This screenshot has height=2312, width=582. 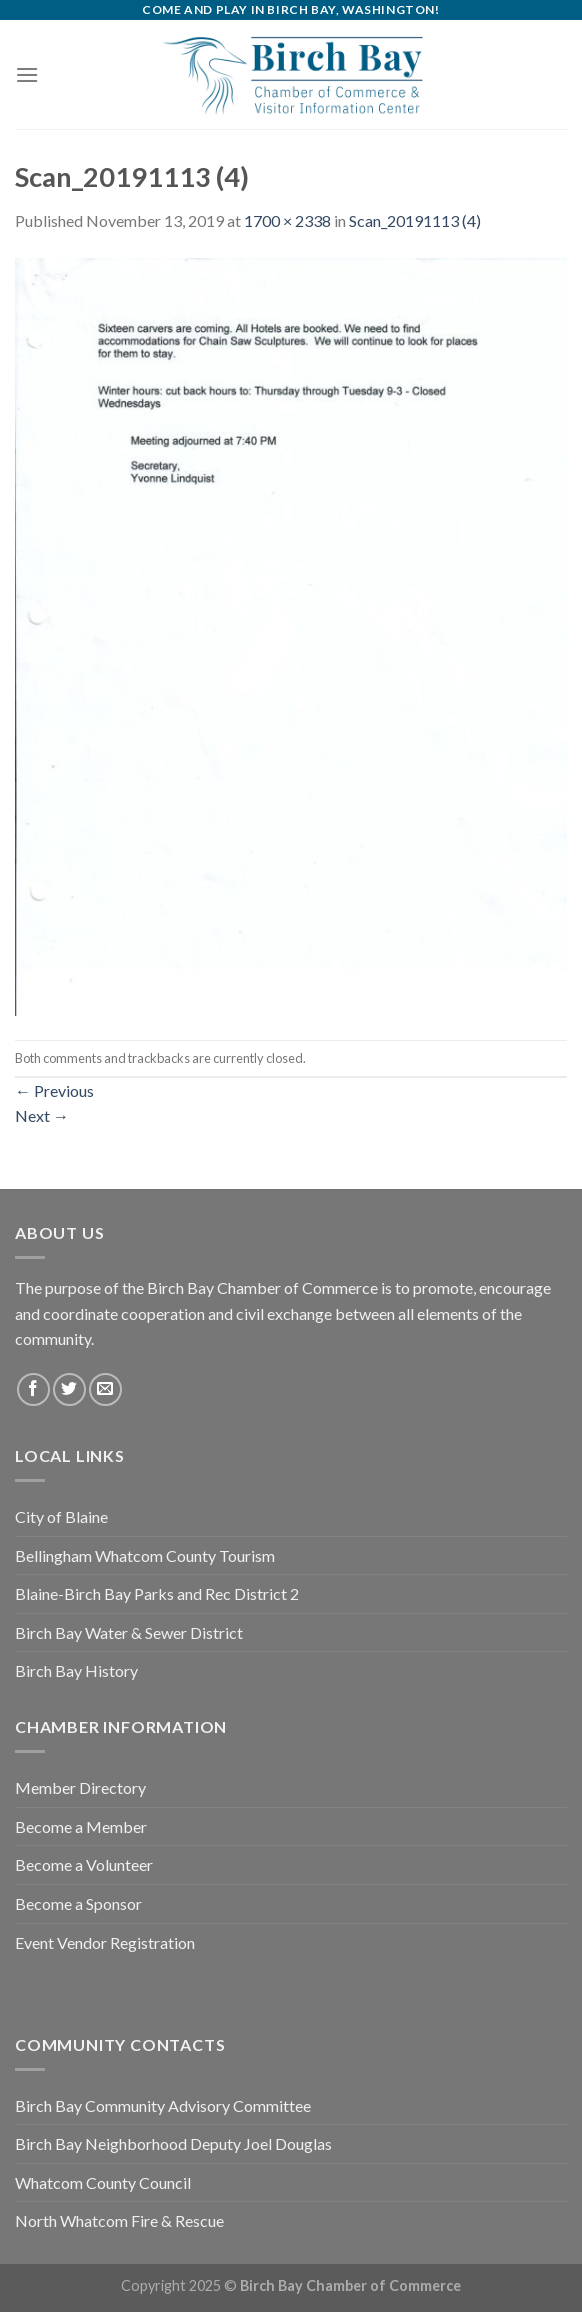 I want to click on Birch Bay Community Advisory Committee, so click(x=163, y=2105).